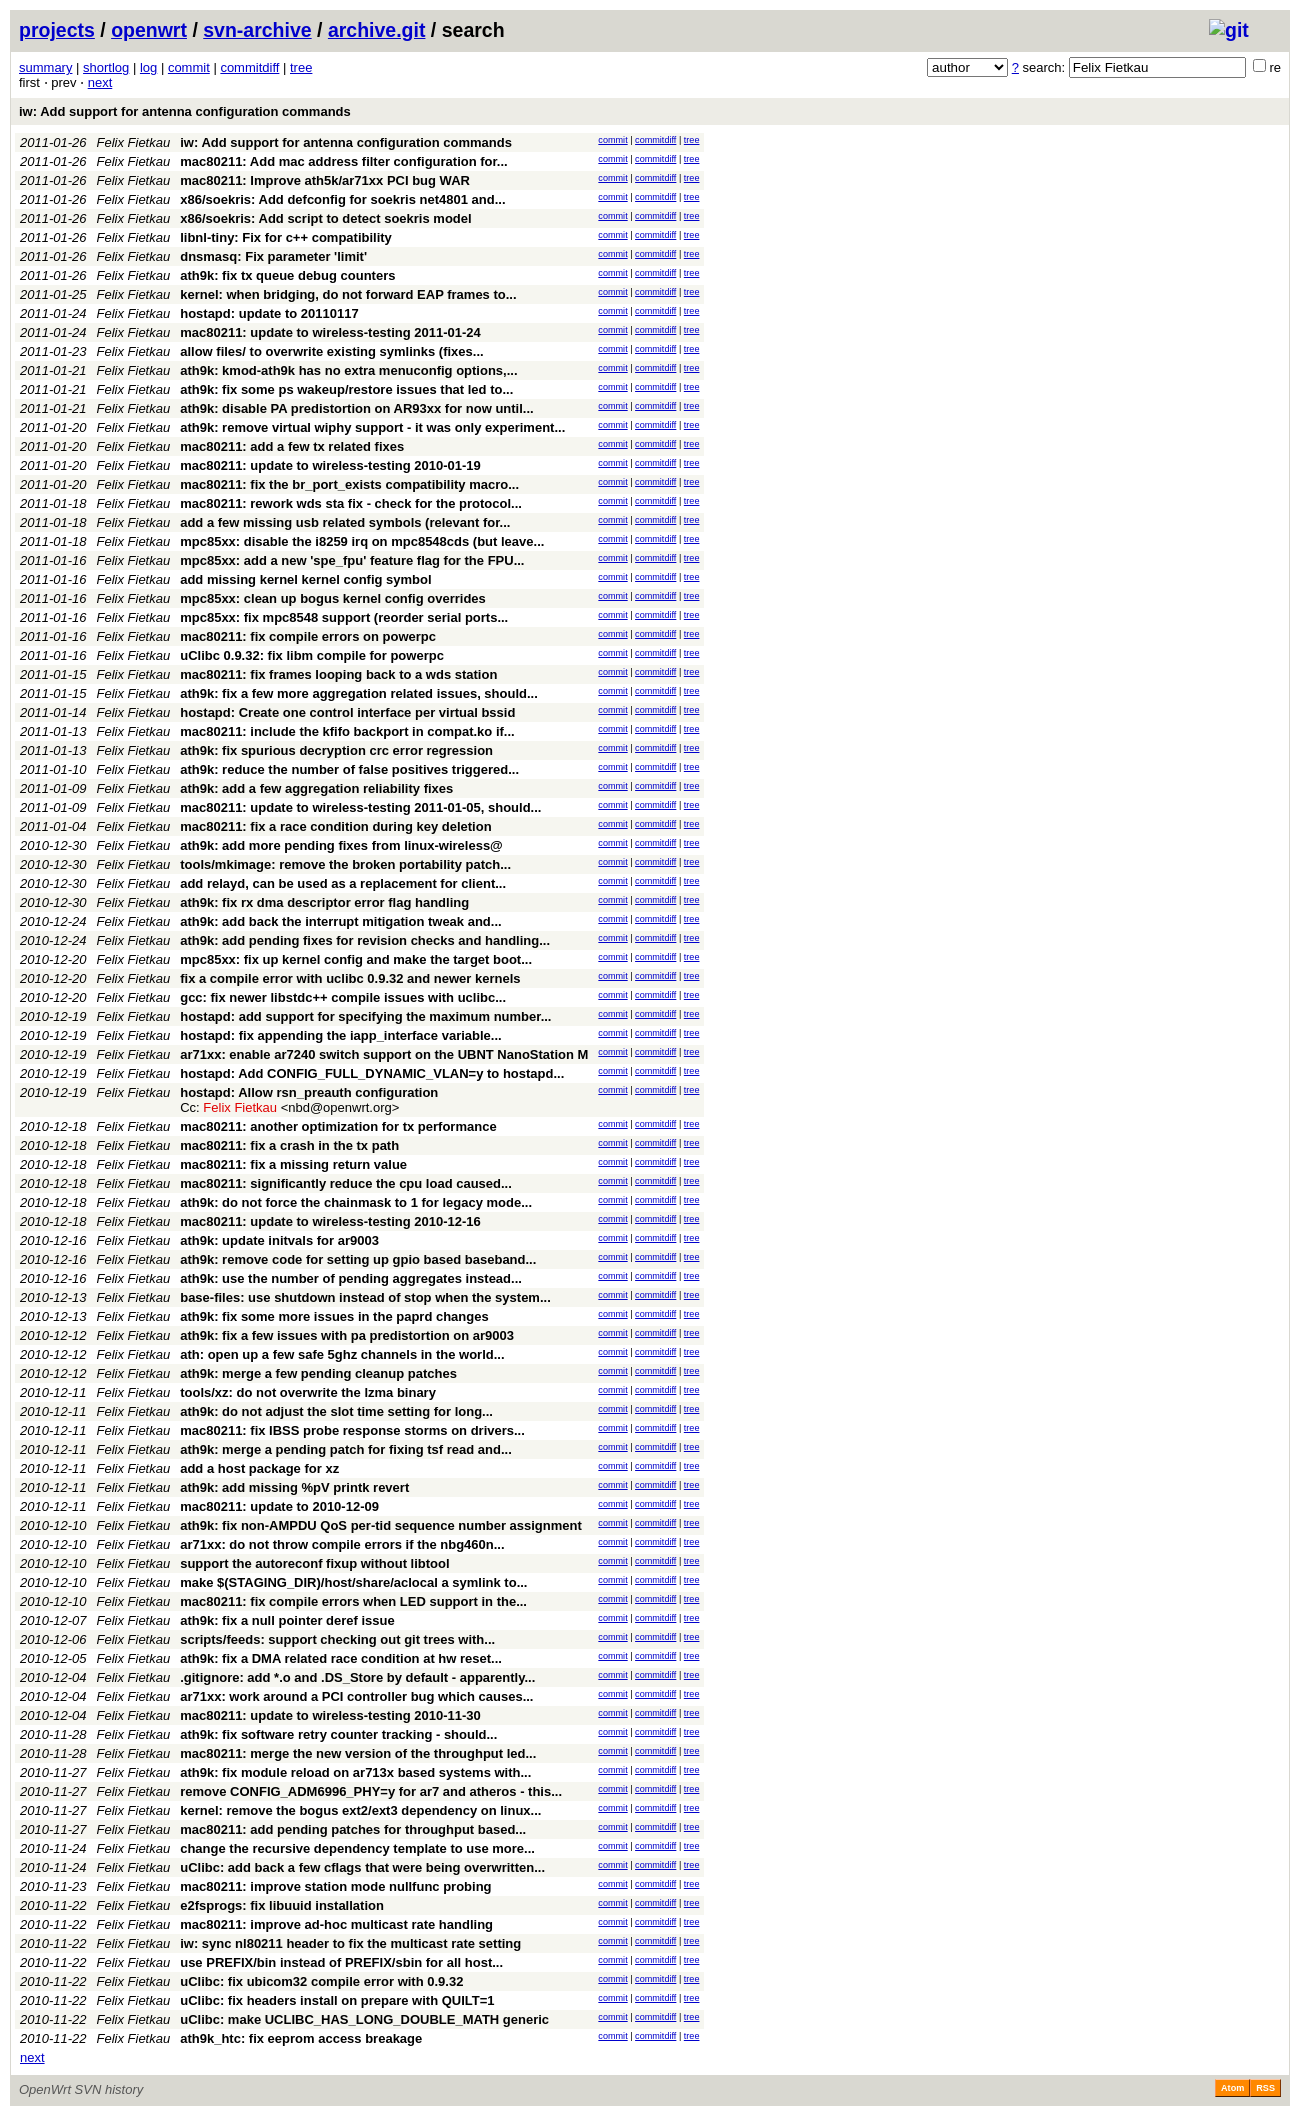  I want to click on mac80211: update to wireless-testing 2010-11-30, so click(330, 1715).